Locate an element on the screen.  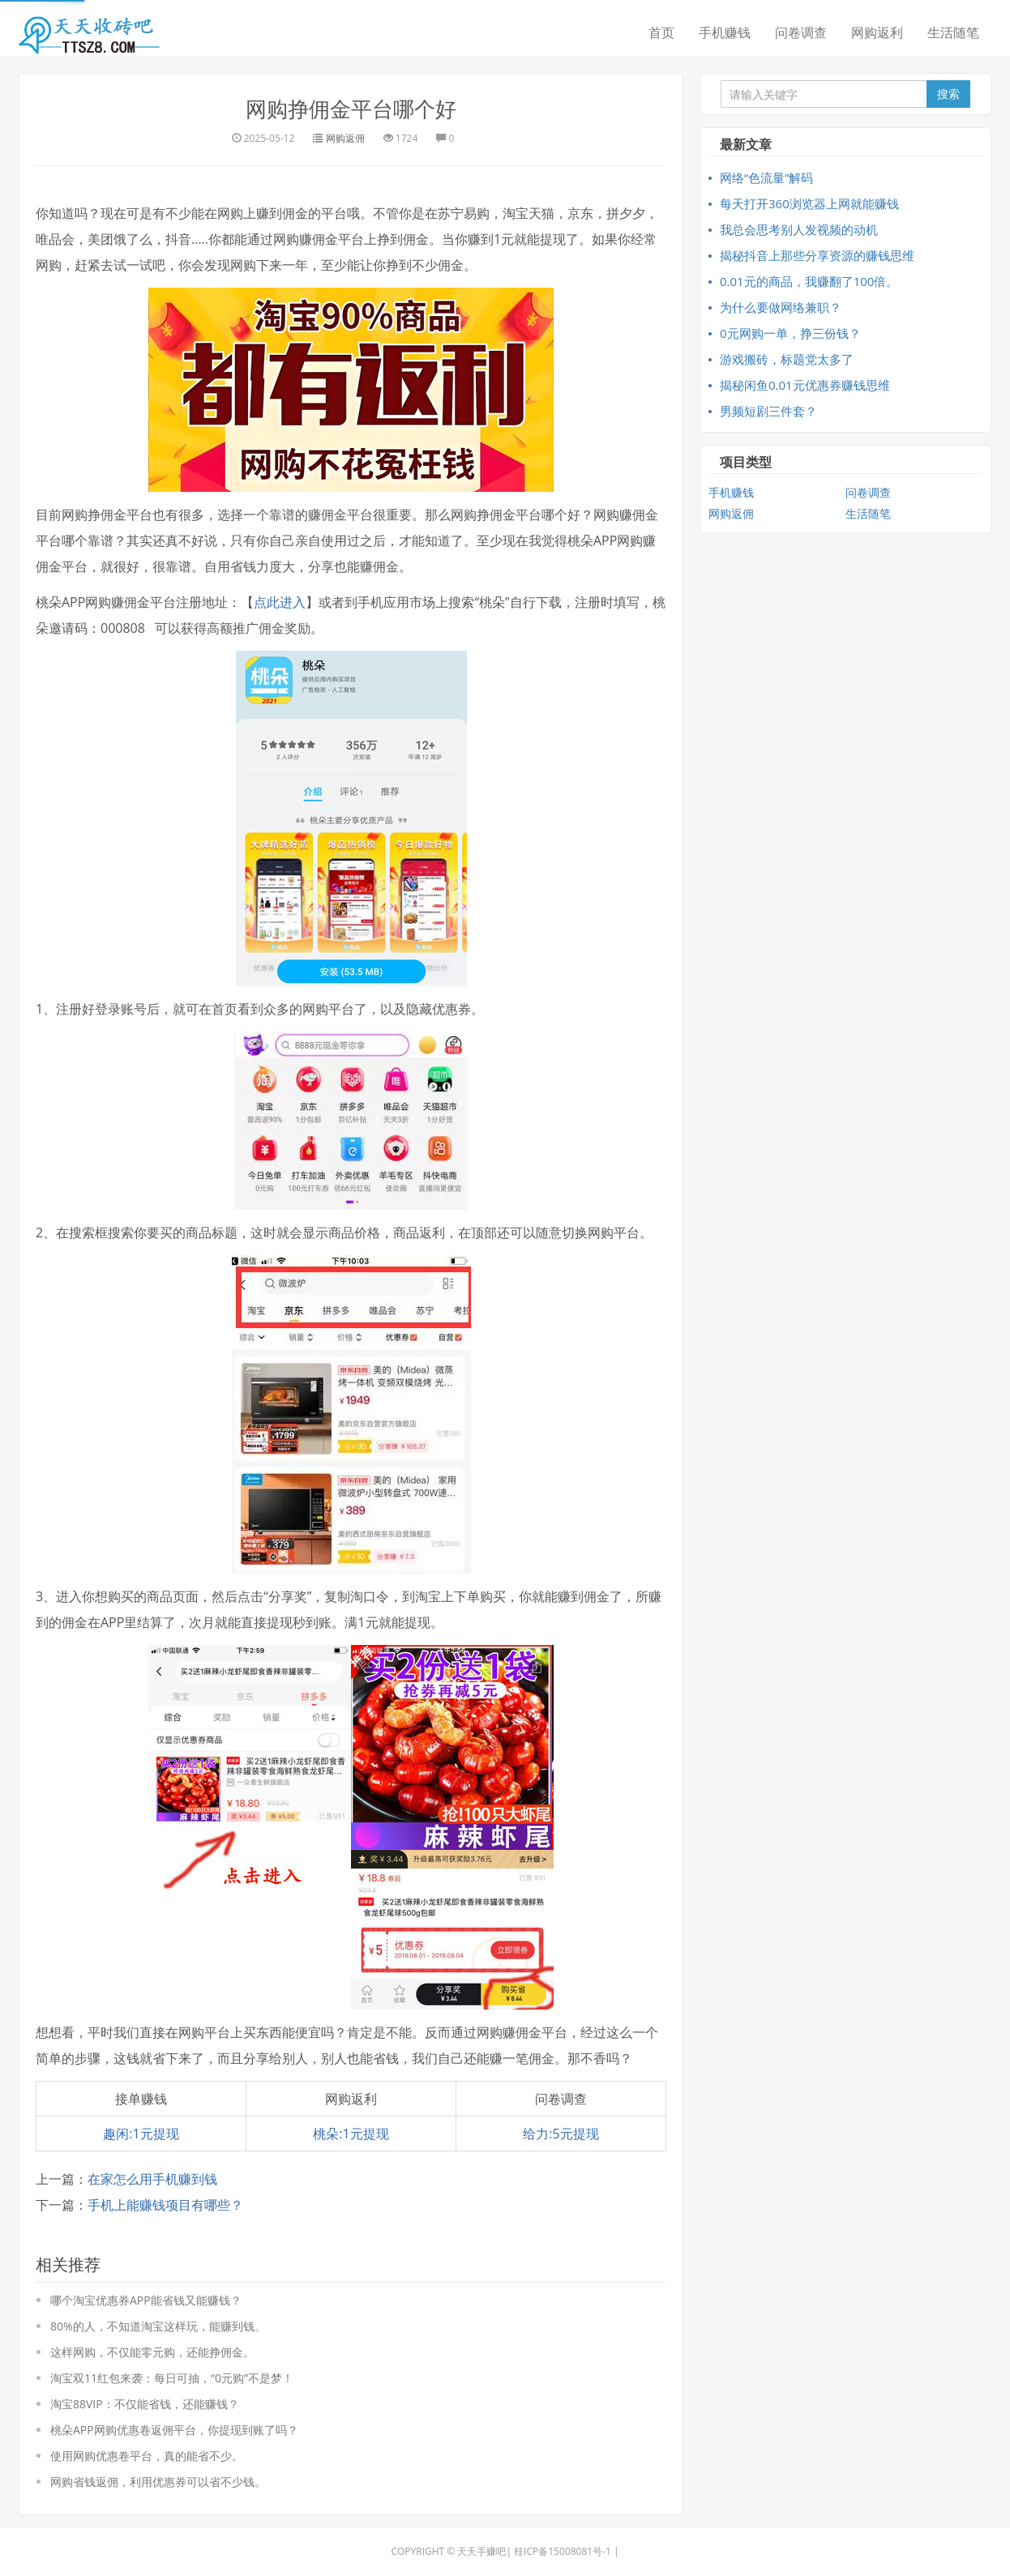
80%的人，不知道淘宝这样玩，能赚到钱。 is located at coordinates (158, 2326).